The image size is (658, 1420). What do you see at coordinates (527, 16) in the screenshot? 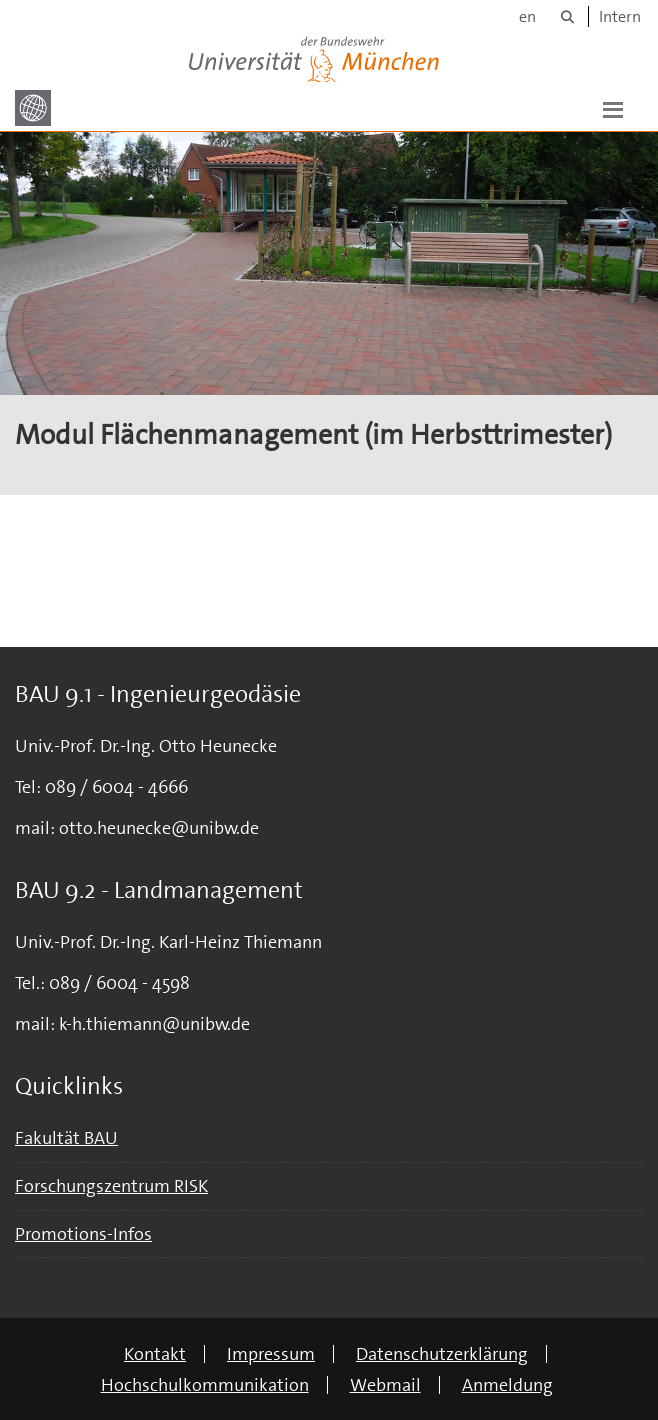
I see `en` at bounding box center [527, 16].